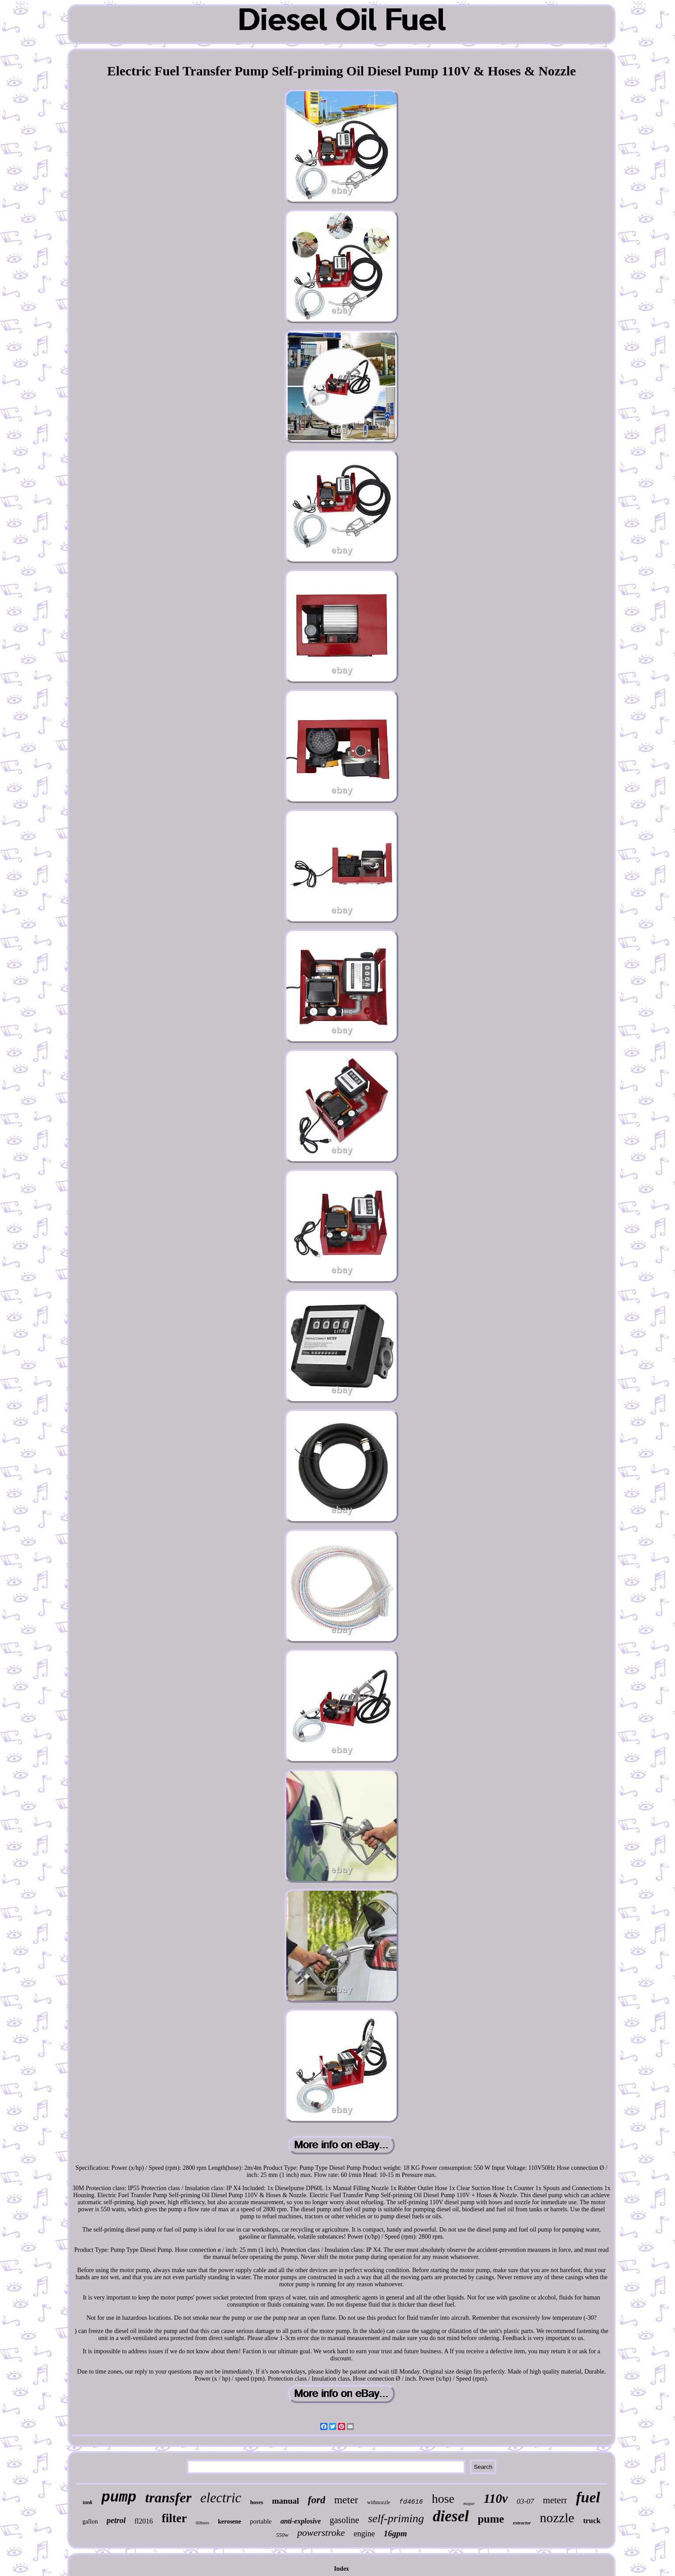  What do you see at coordinates (202, 2522) in the screenshot?
I see `60lmin` at bounding box center [202, 2522].